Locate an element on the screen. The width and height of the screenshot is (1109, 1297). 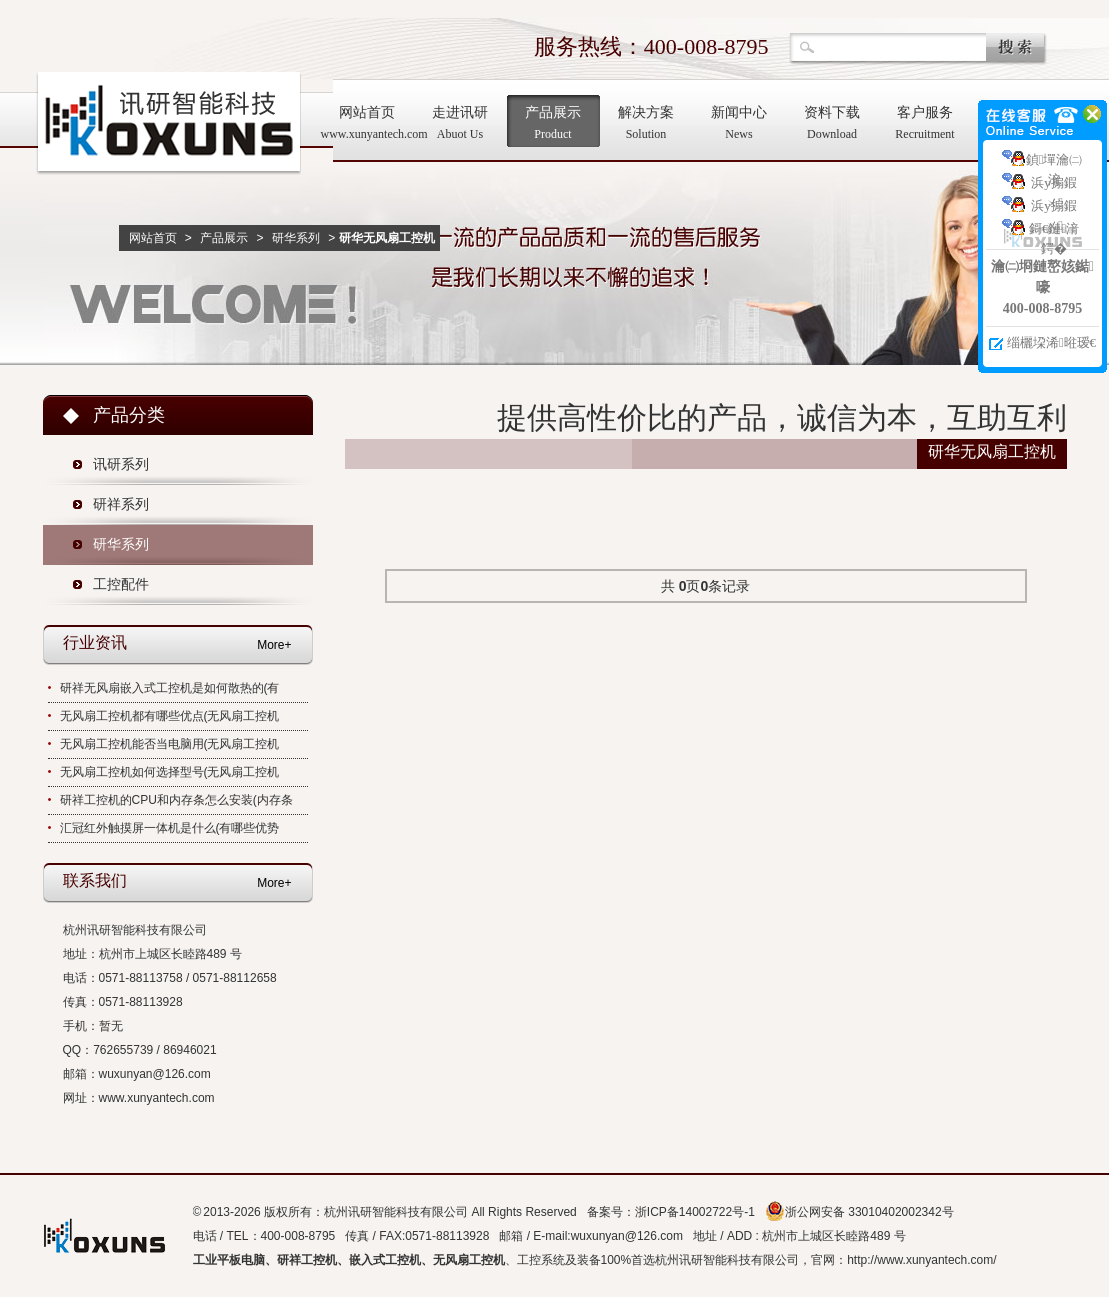
工控系统及装备 is located at coordinates (559, 1260).